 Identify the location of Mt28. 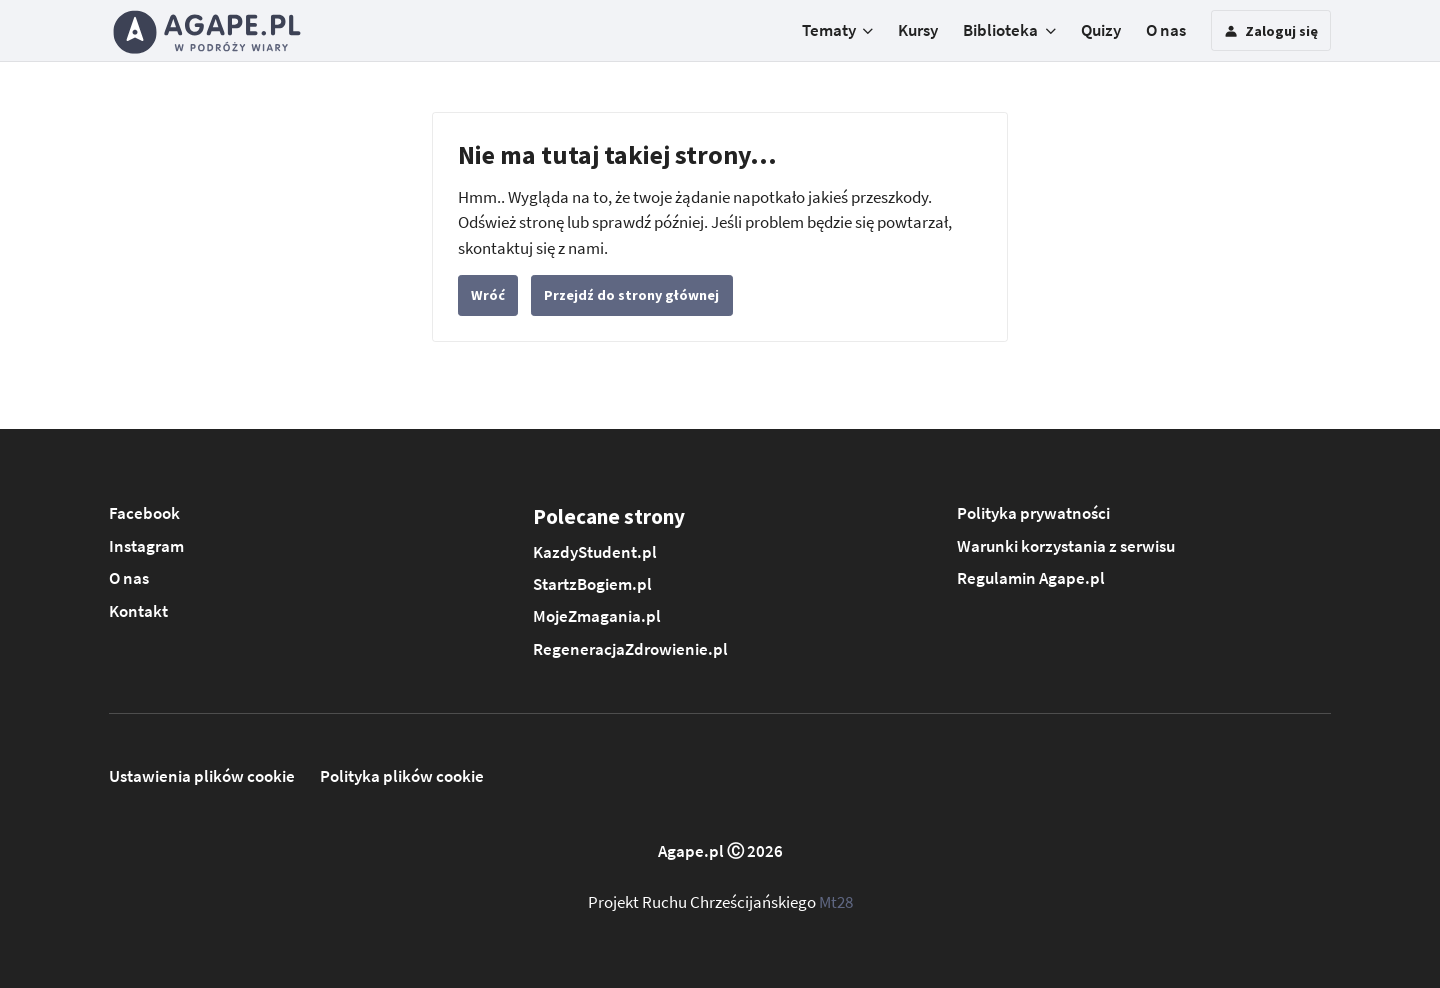
(836, 902).